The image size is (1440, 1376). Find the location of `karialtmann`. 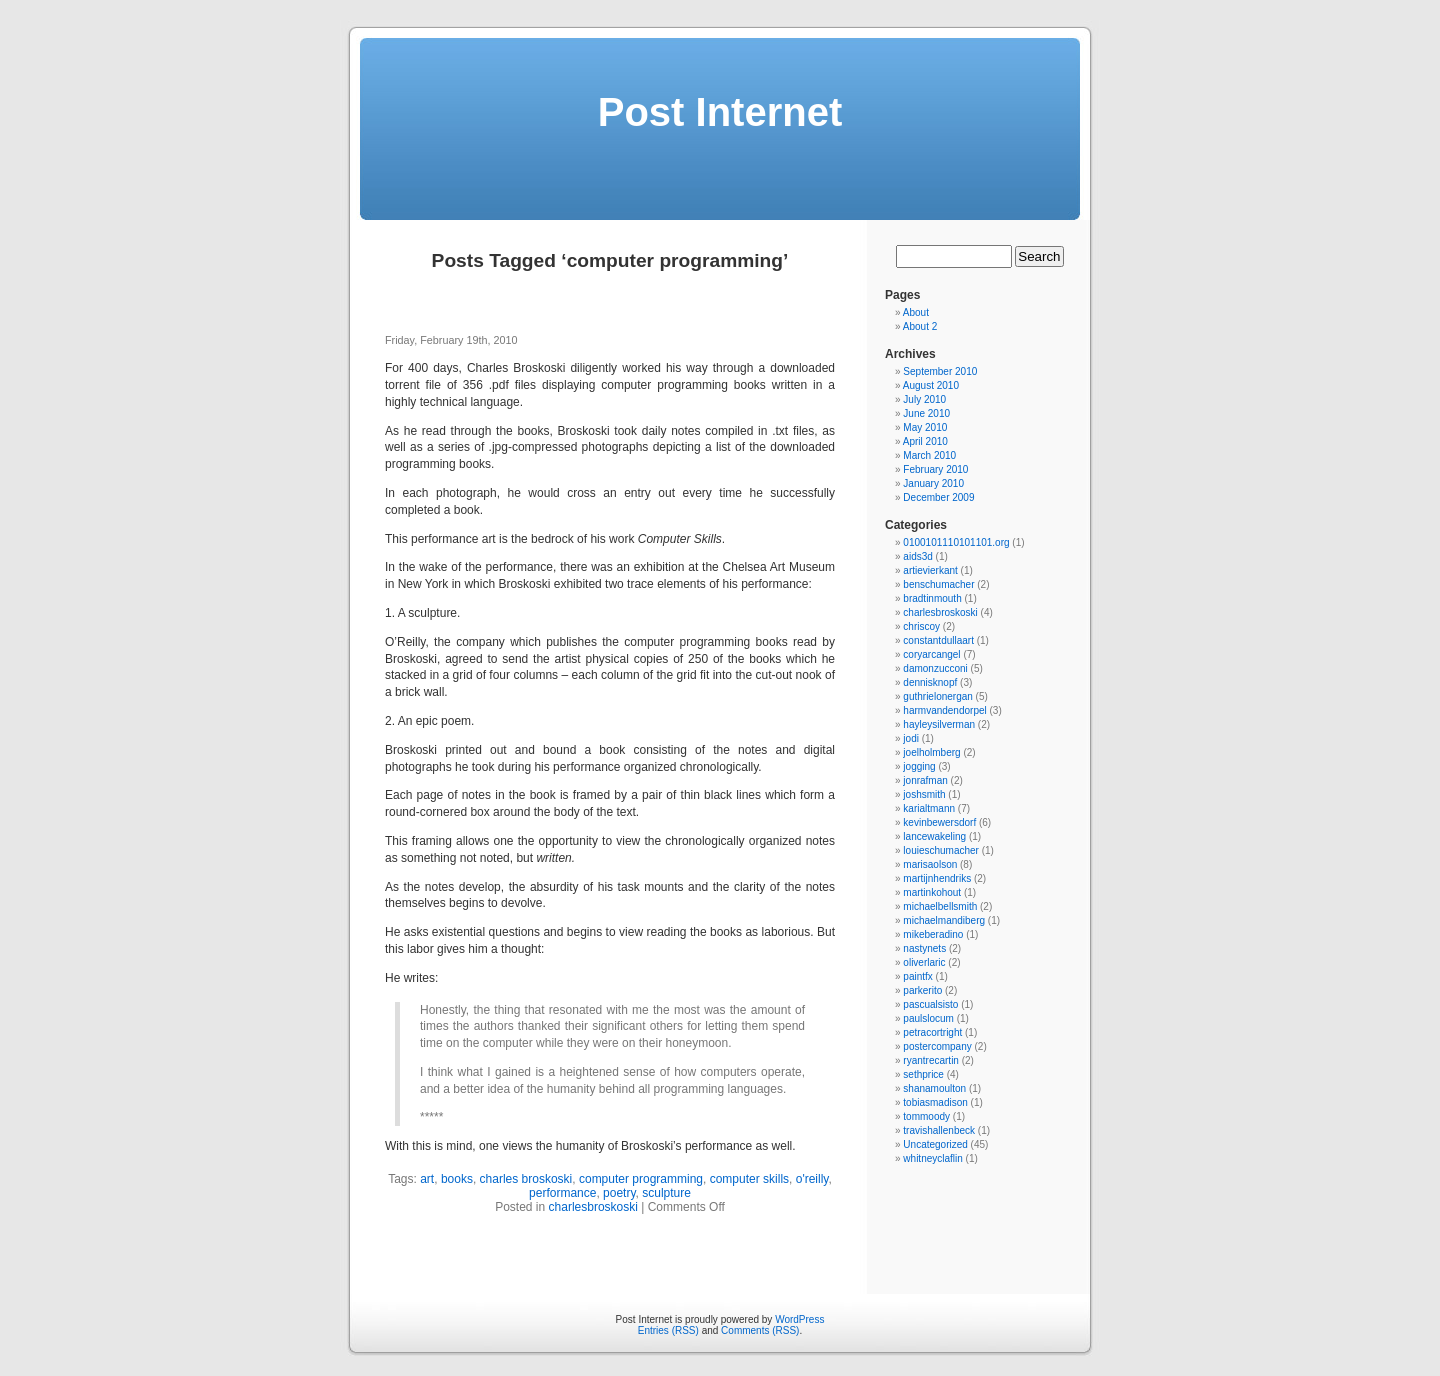

karialtmann is located at coordinates (929, 808).